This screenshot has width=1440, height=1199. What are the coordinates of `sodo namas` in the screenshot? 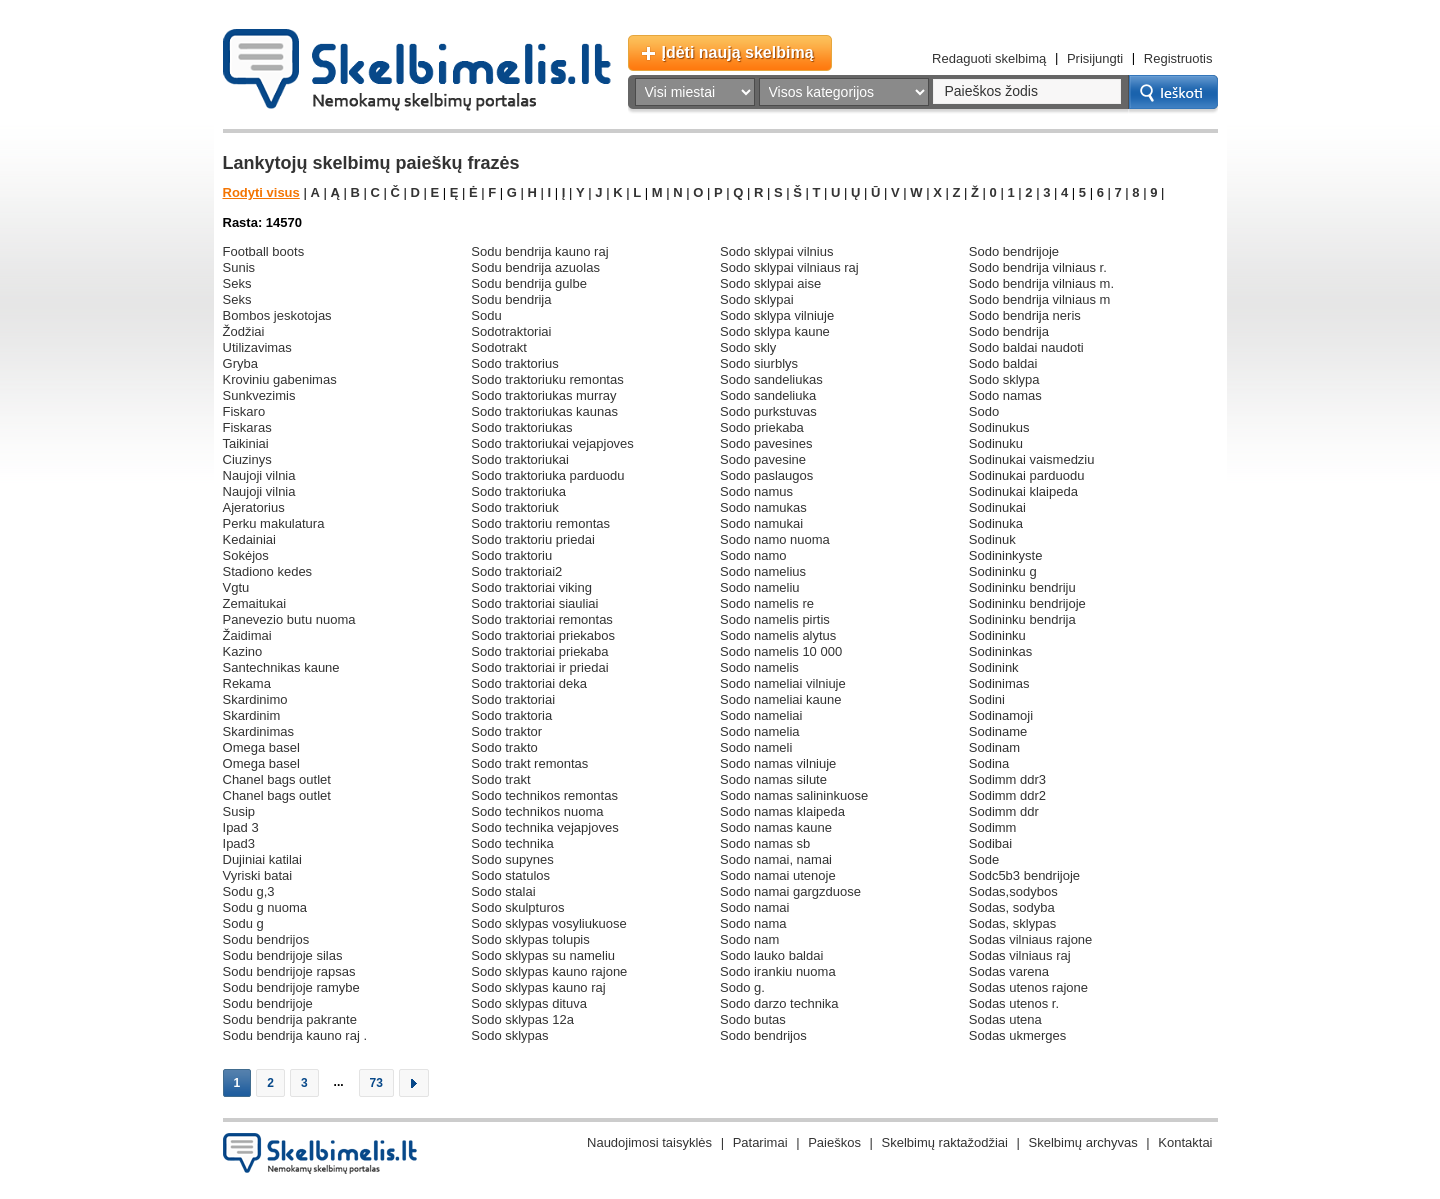 It's located at (1005, 395).